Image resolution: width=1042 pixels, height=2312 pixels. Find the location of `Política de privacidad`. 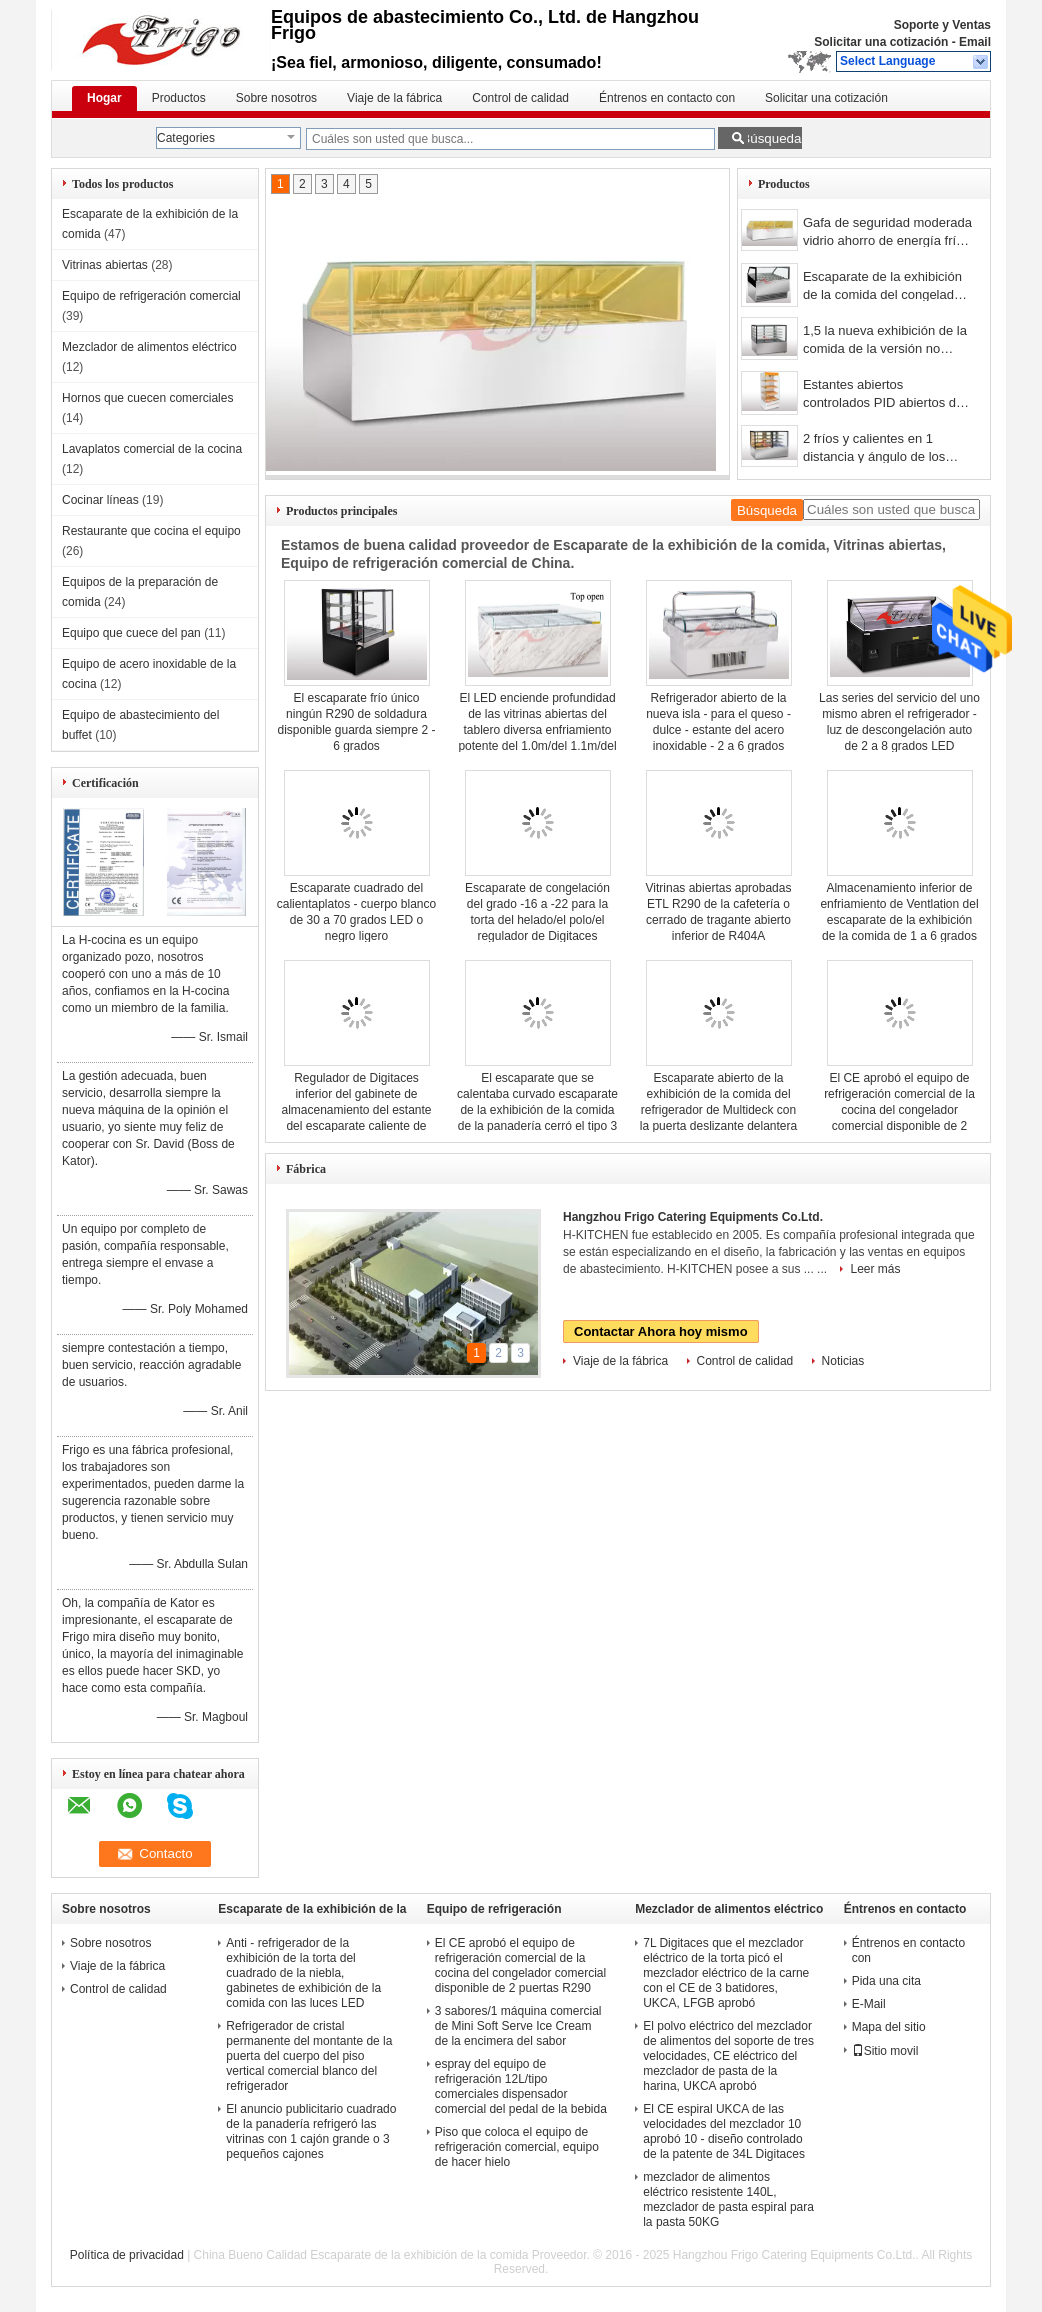

Política de privacidad is located at coordinates (127, 2255).